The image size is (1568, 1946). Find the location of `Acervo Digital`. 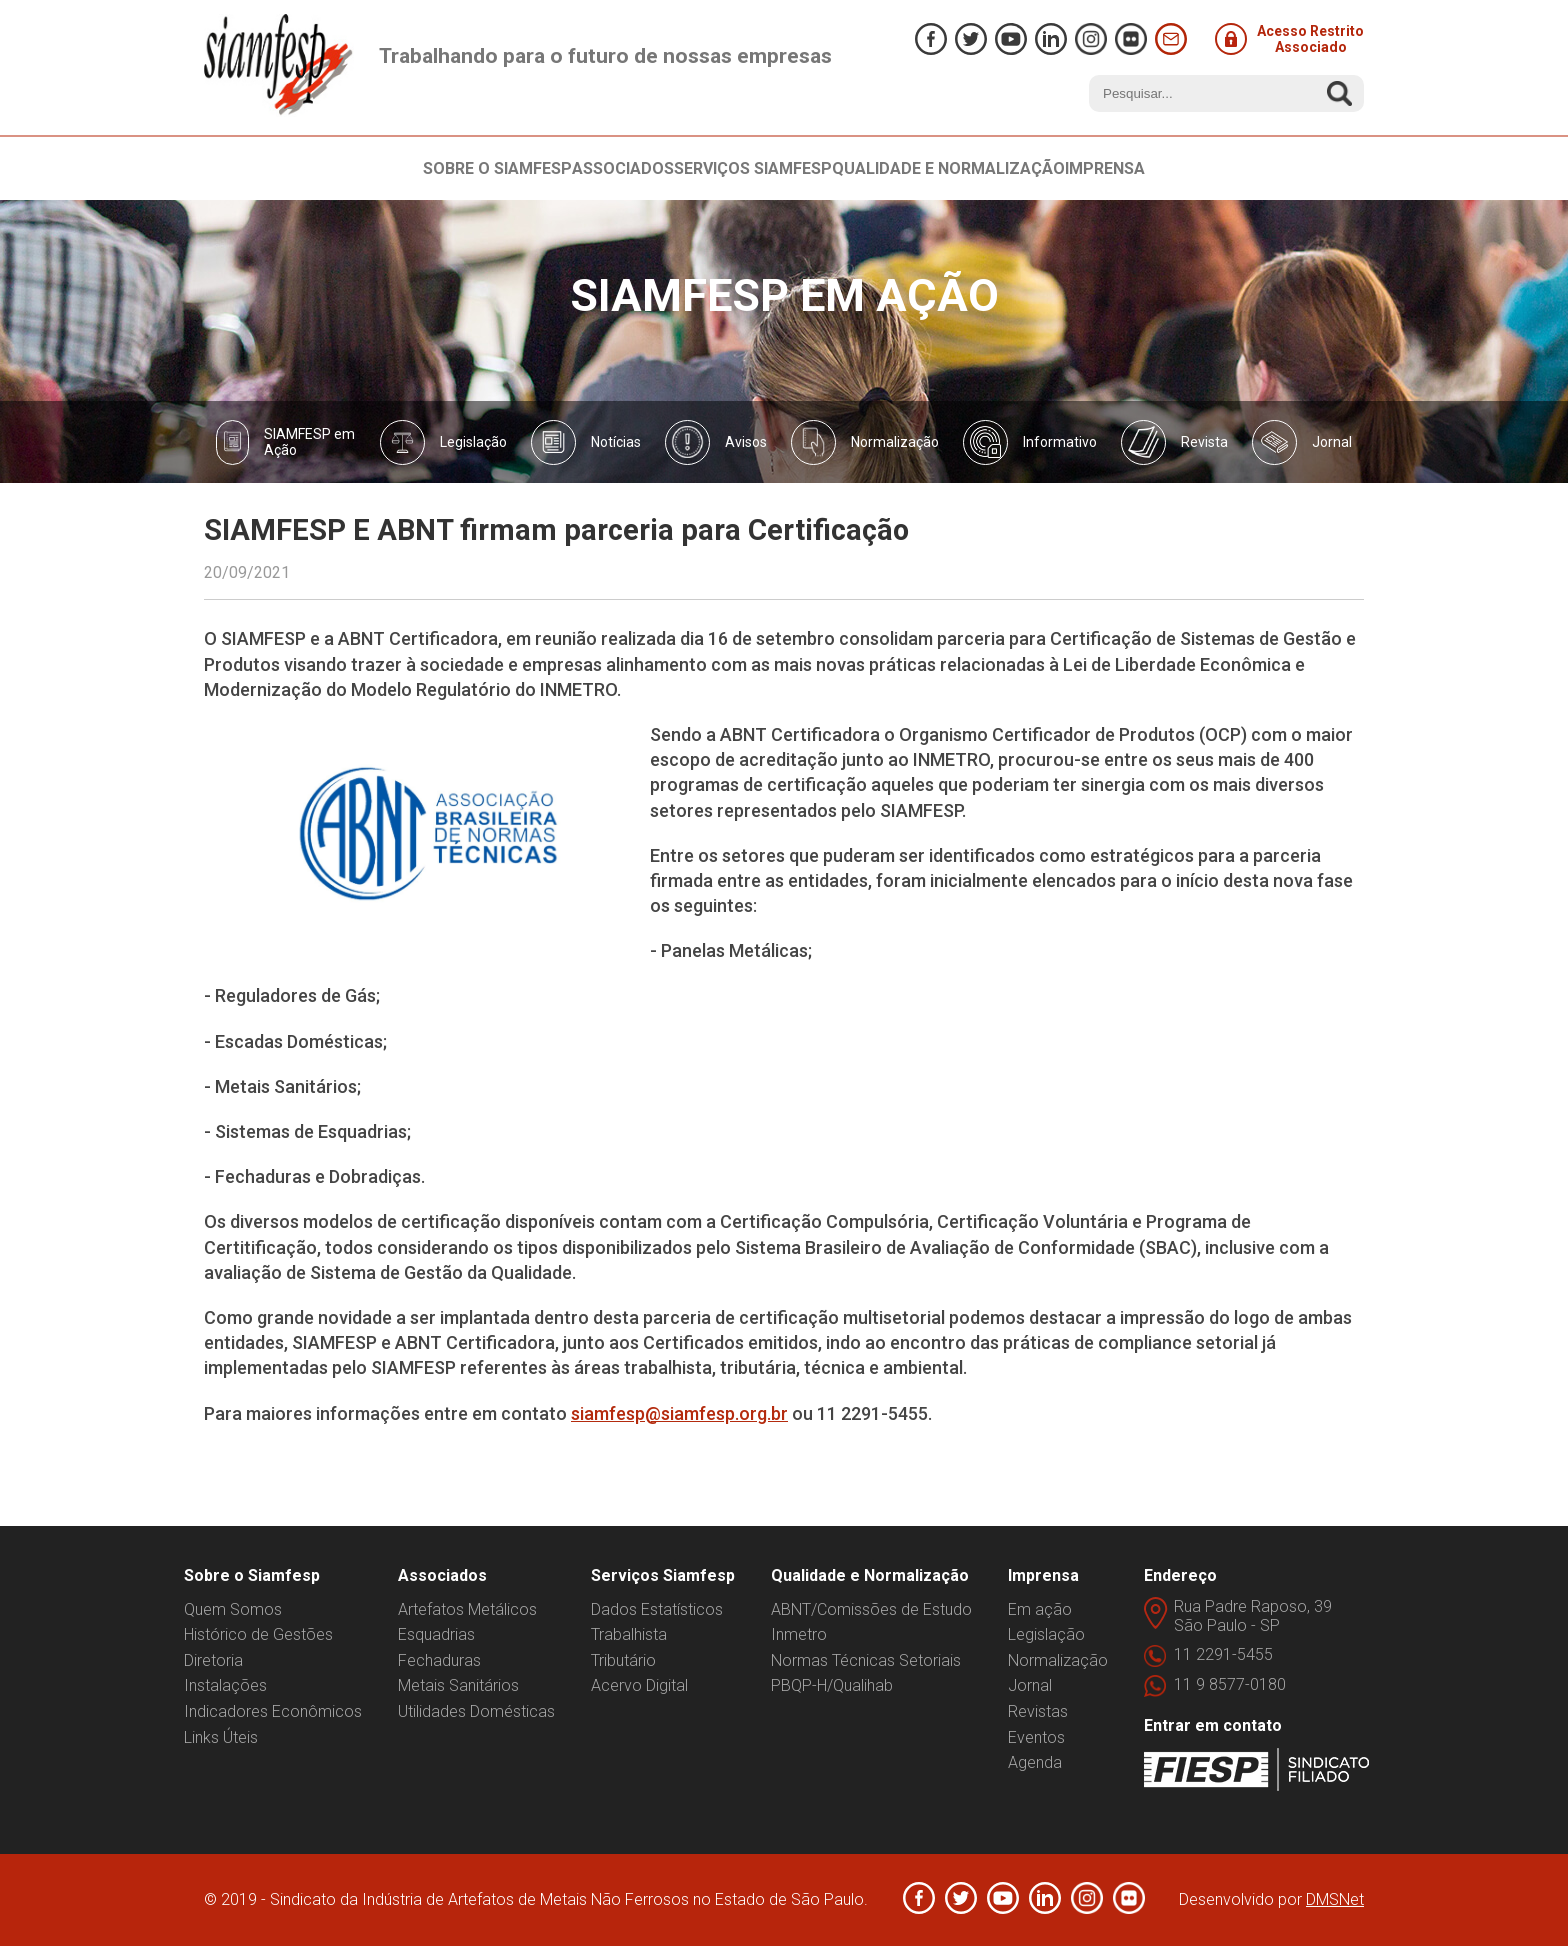

Acervo Digital is located at coordinates (639, 1685).